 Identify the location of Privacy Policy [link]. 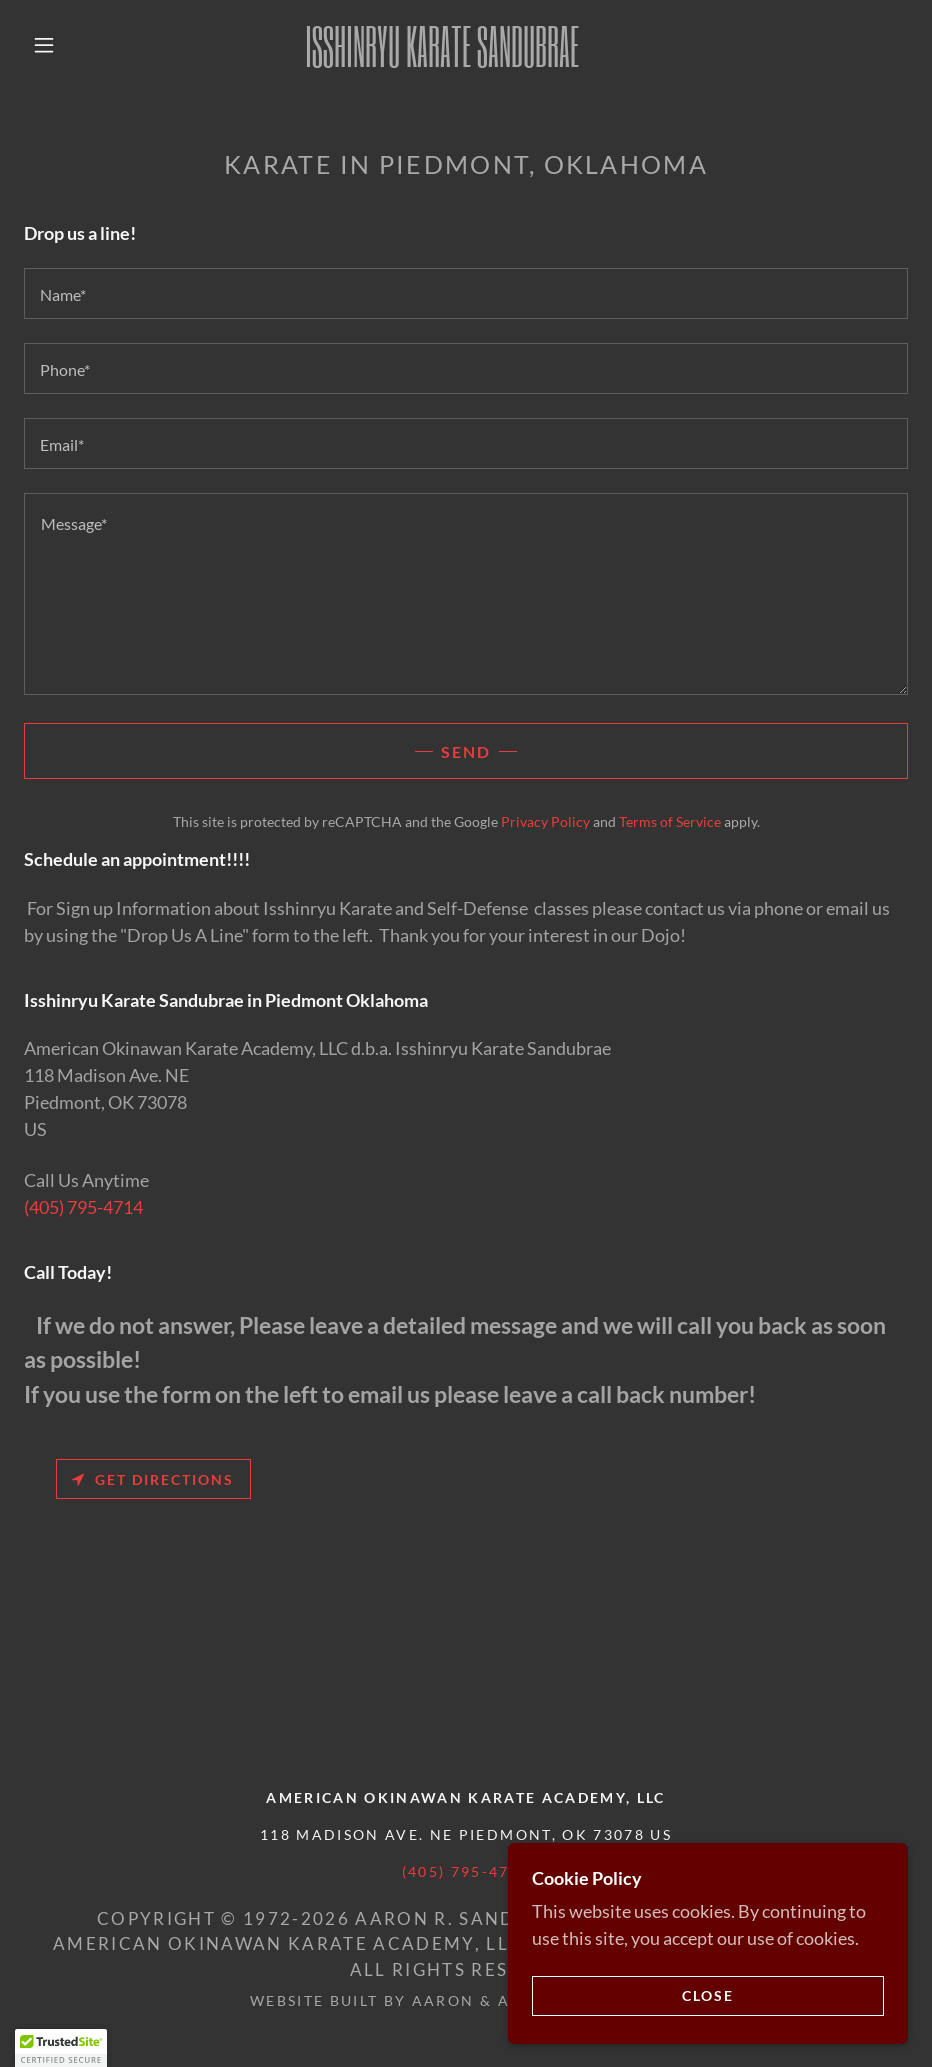
(545, 821).